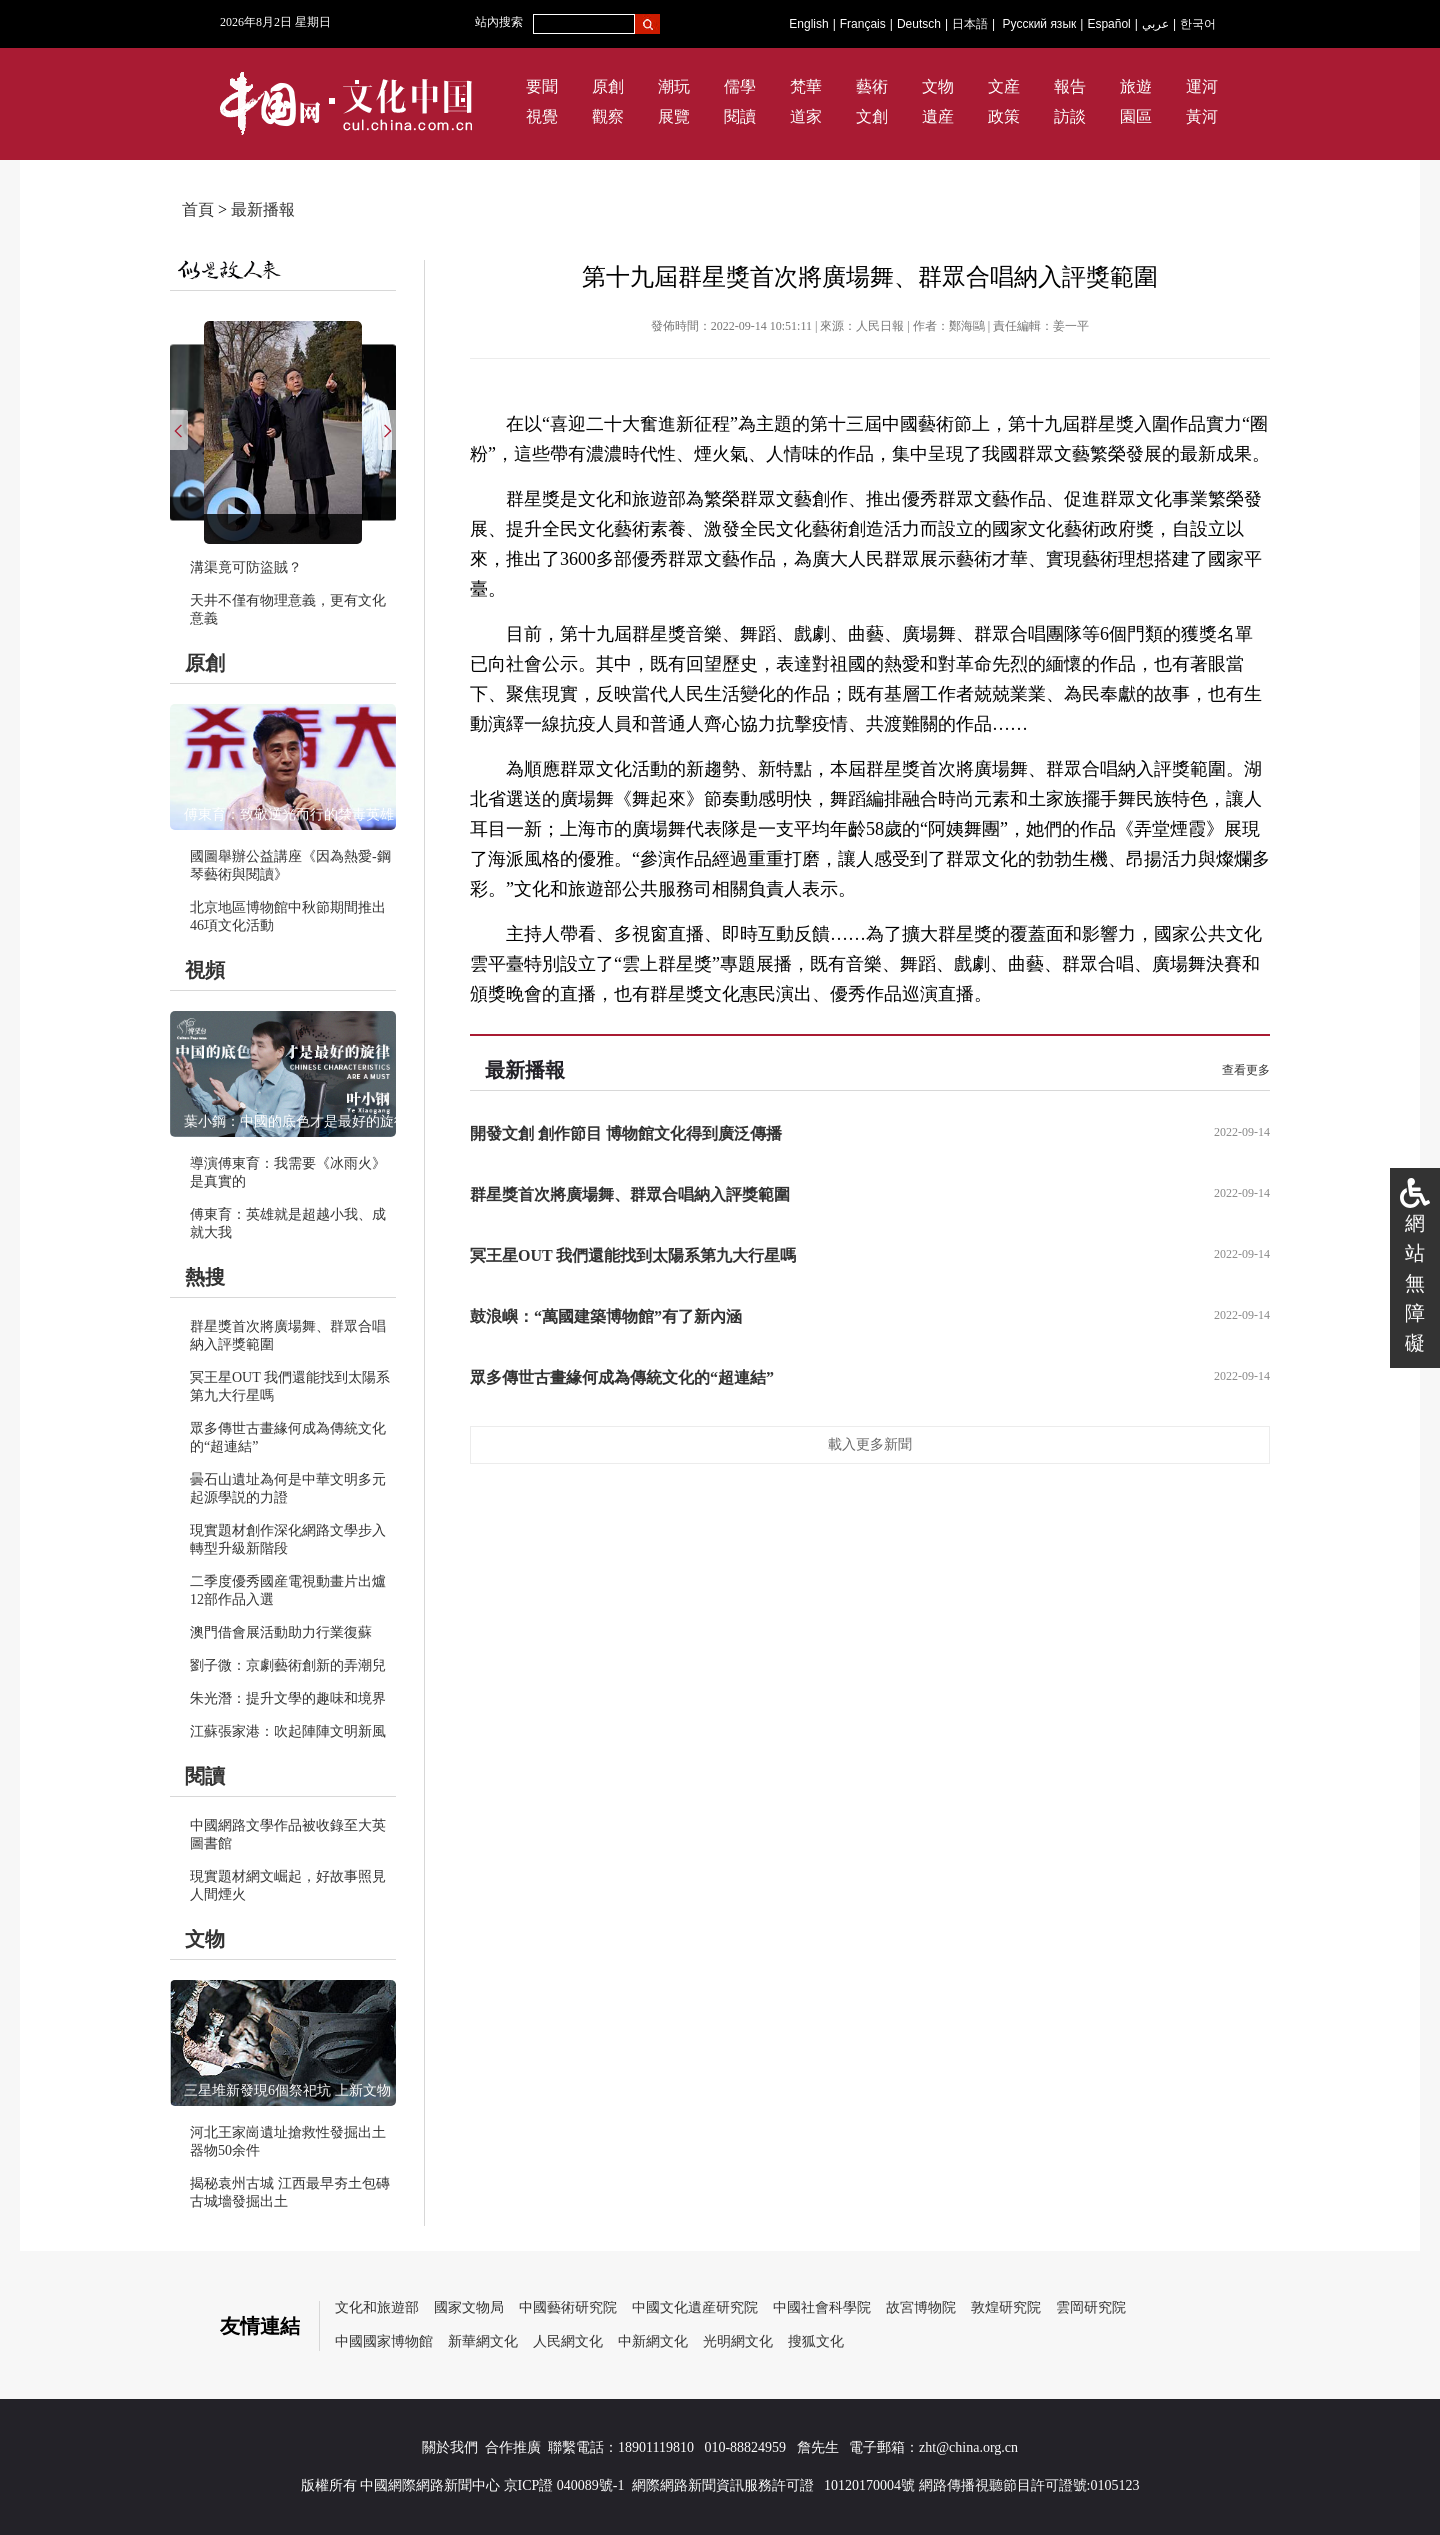  Describe the element at coordinates (938, 86) in the screenshot. I see `文物` at that location.